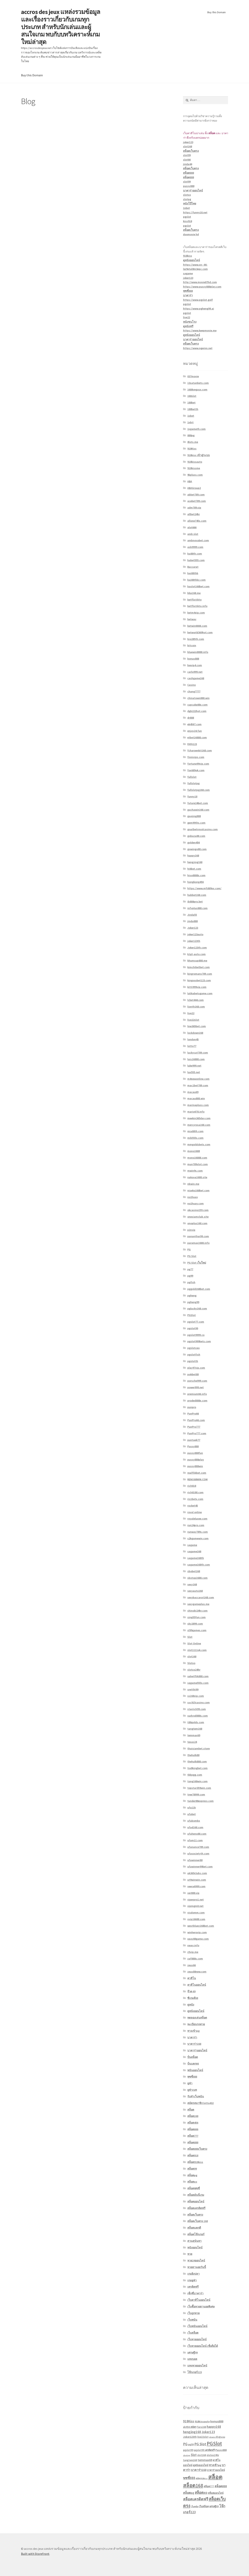 The width and height of the screenshot is (249, 2576). What do you see at coordinates (221, 2486) in the screenshot?
I see `สล็อต888 [สล็อต888 (5 รายการ)]` at bounding box center [221, 2486].